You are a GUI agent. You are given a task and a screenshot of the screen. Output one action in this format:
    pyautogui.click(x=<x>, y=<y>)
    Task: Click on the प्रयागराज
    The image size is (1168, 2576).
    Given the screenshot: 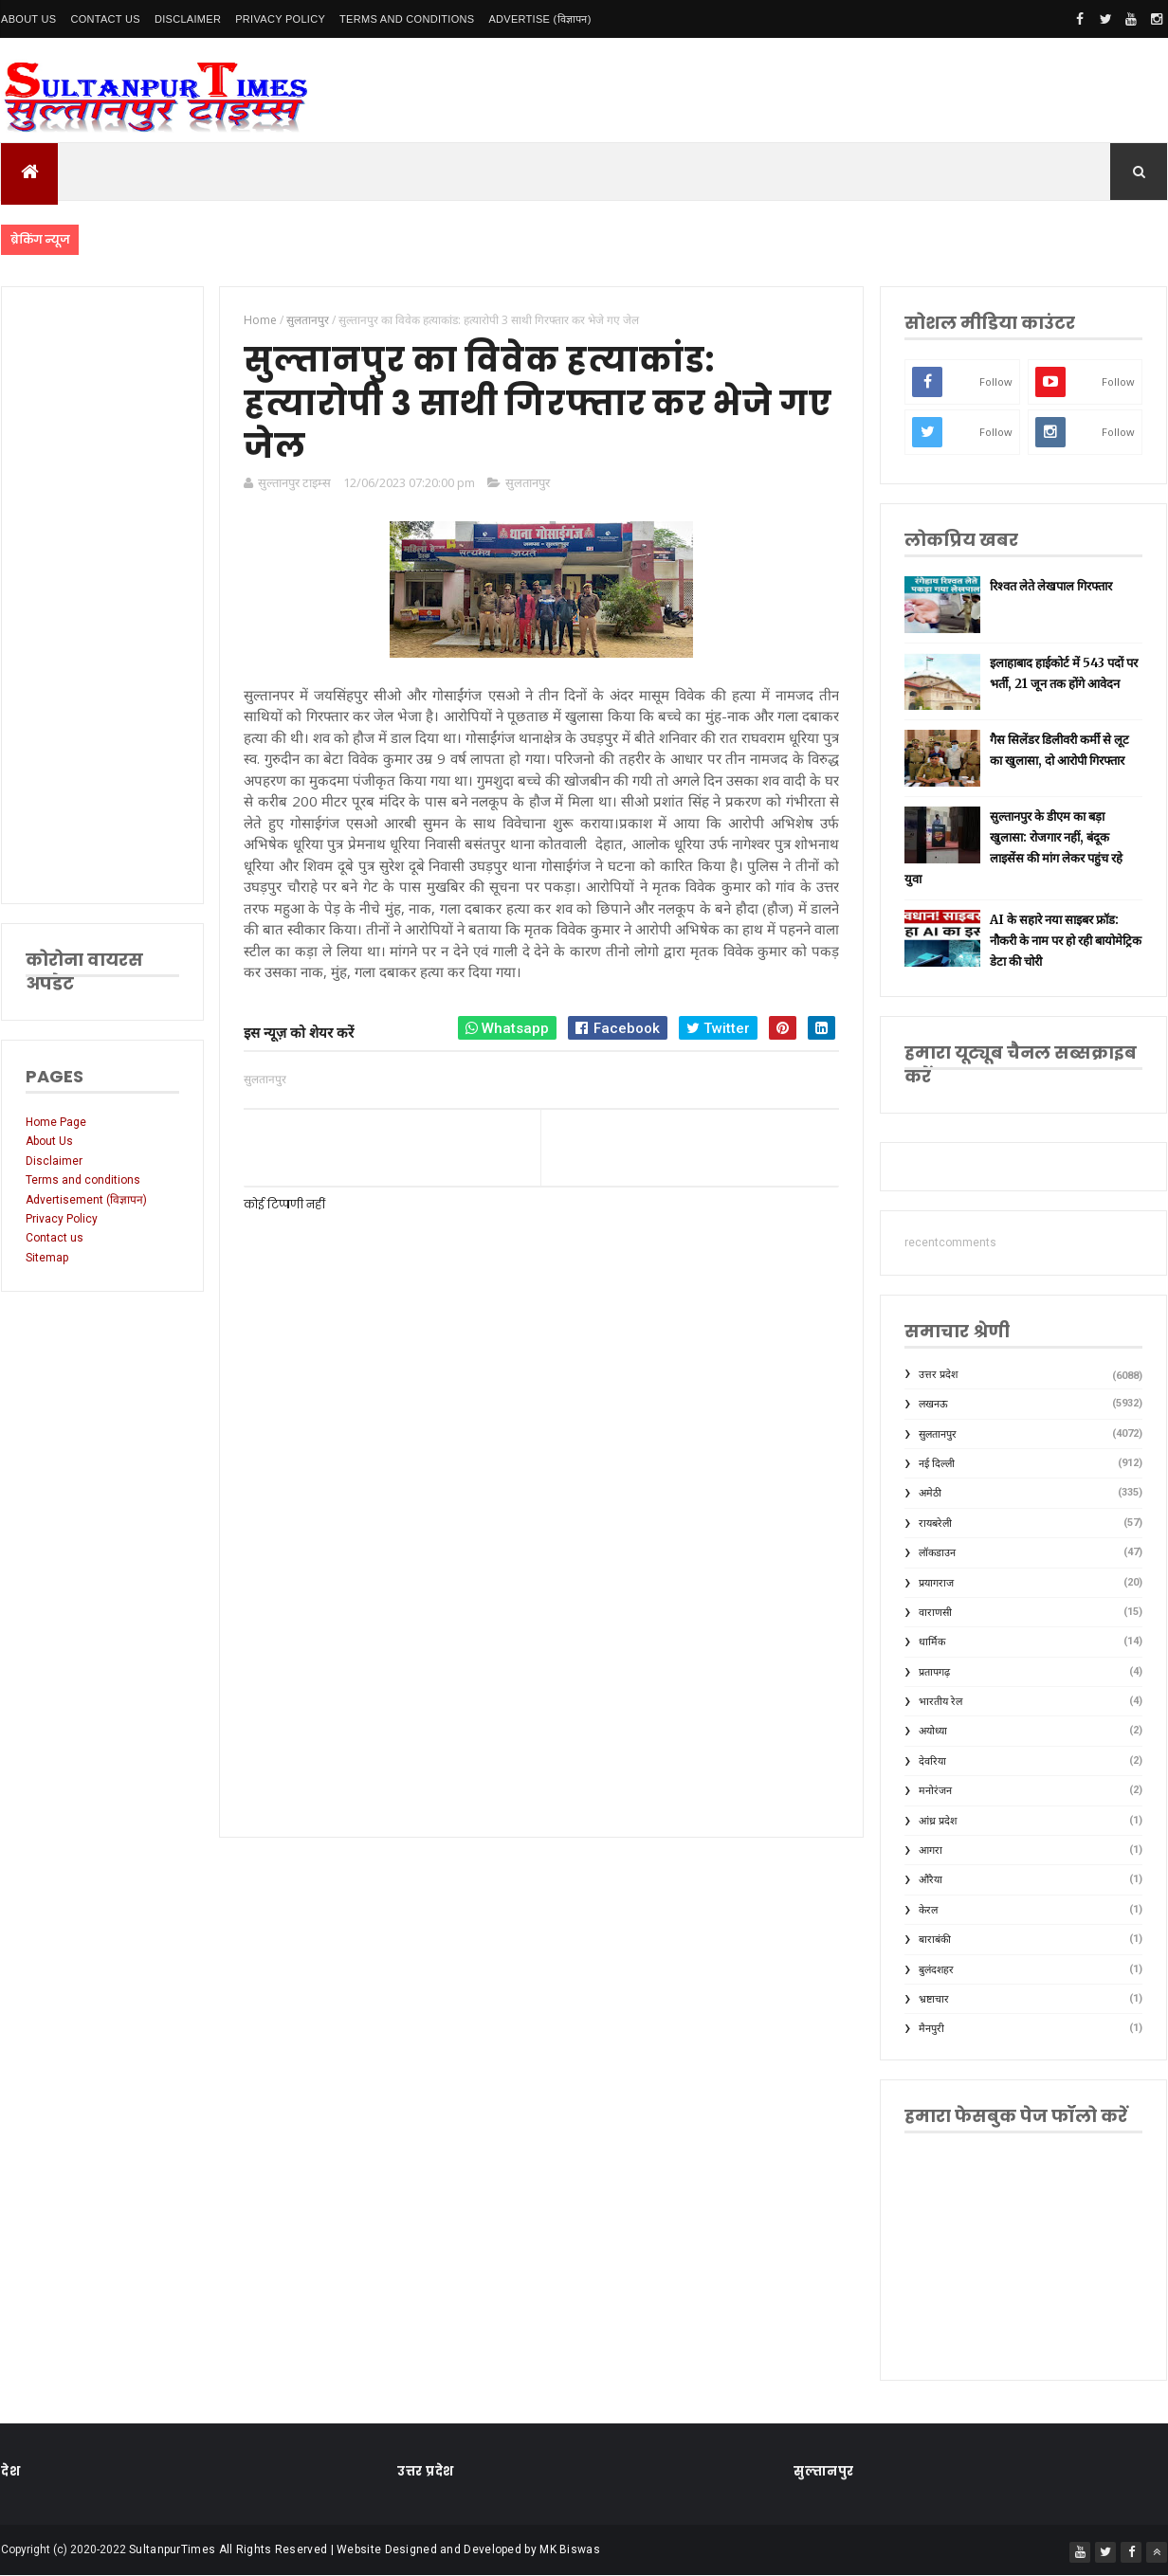 What is the action you would take?
    pyautogui.click(x=936, y=1583)
    